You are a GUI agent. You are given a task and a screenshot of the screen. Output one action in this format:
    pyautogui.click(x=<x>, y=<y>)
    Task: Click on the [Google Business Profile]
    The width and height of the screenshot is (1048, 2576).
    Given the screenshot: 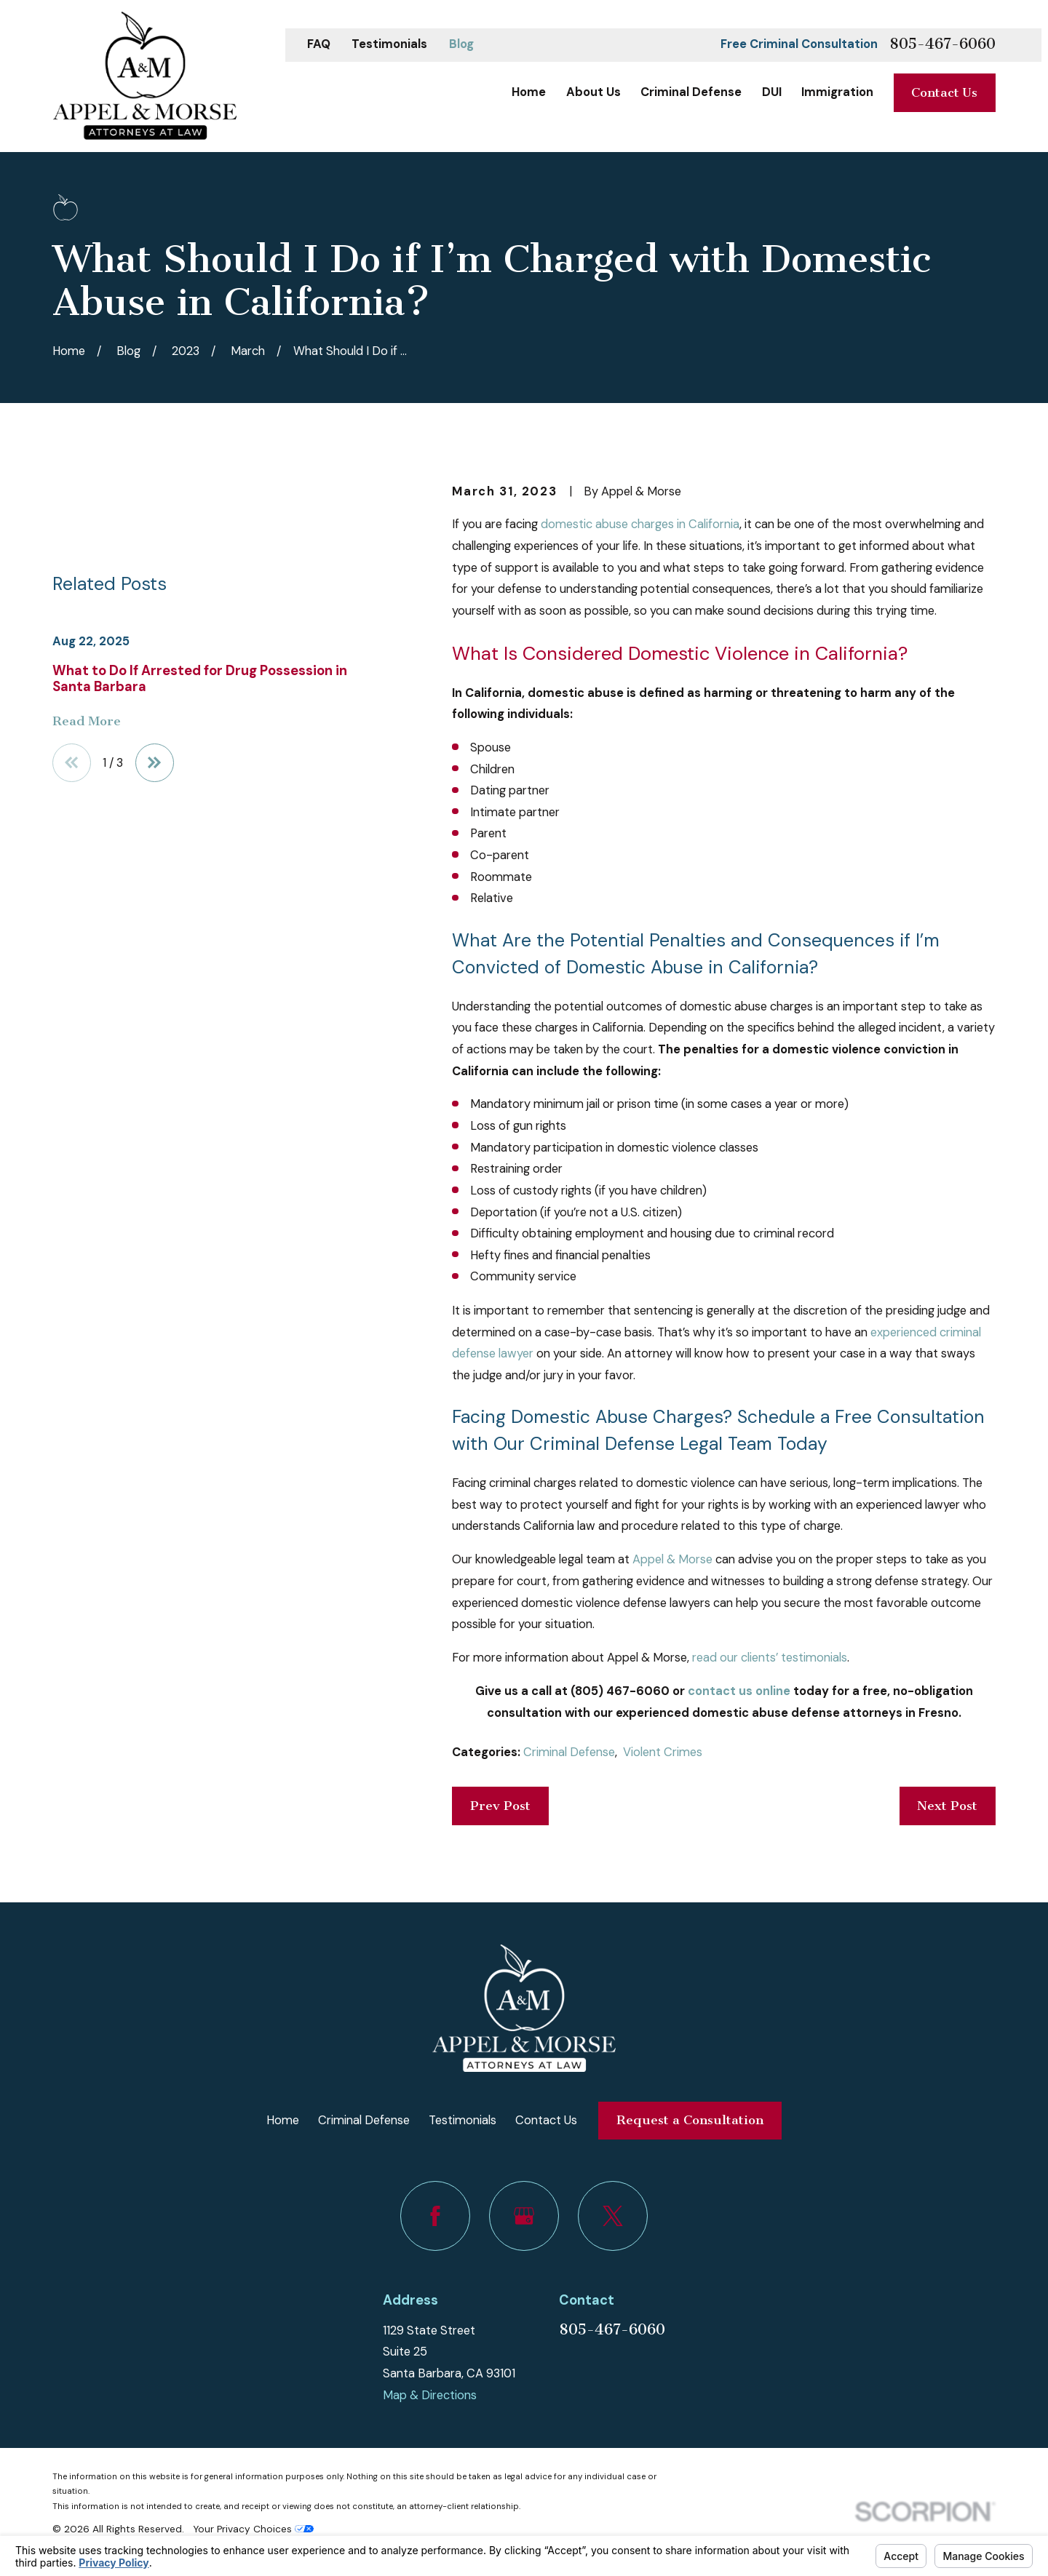 What is the action you would take?
    pyautogui.click(x=524, y=2216)
    